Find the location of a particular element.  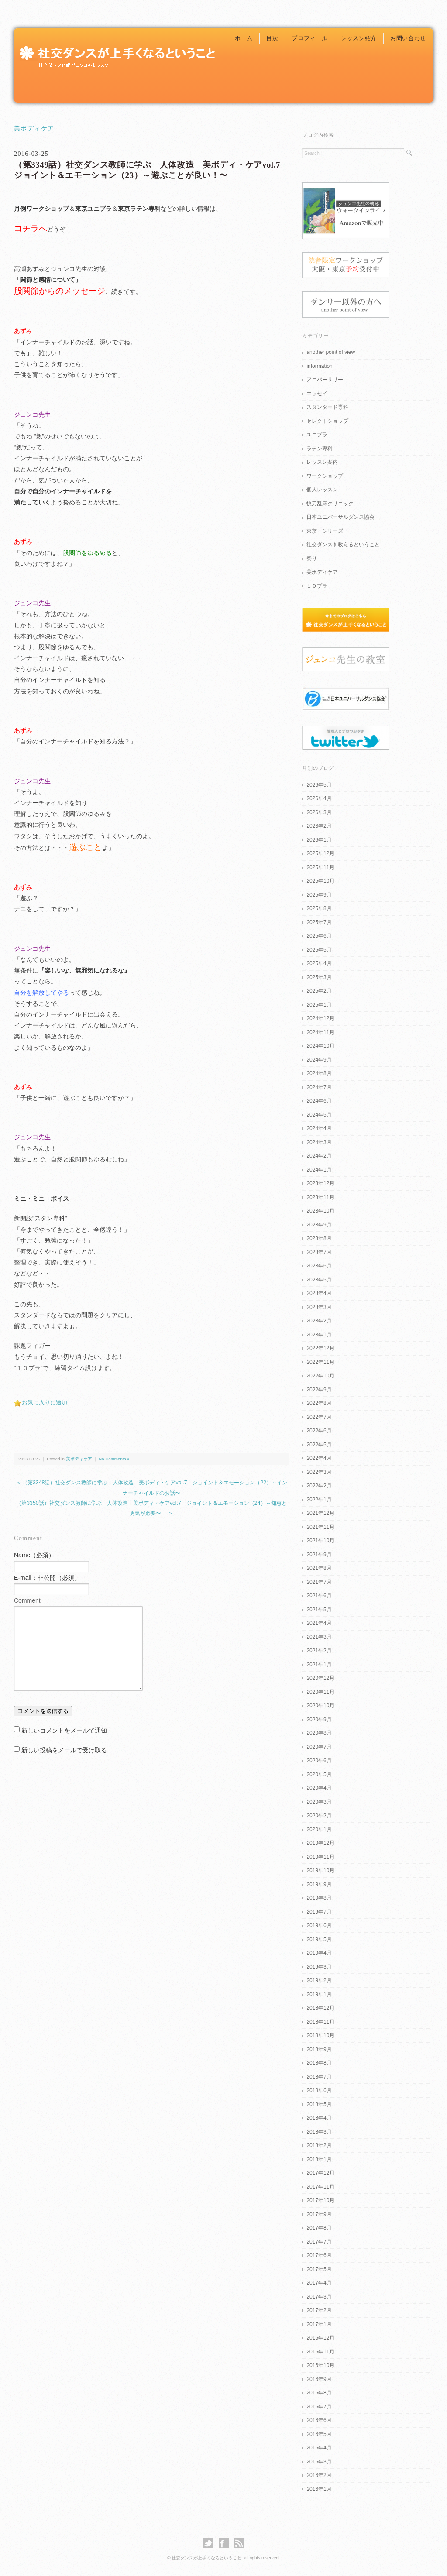

お問い合わせ is located at coordinates (408, 38).